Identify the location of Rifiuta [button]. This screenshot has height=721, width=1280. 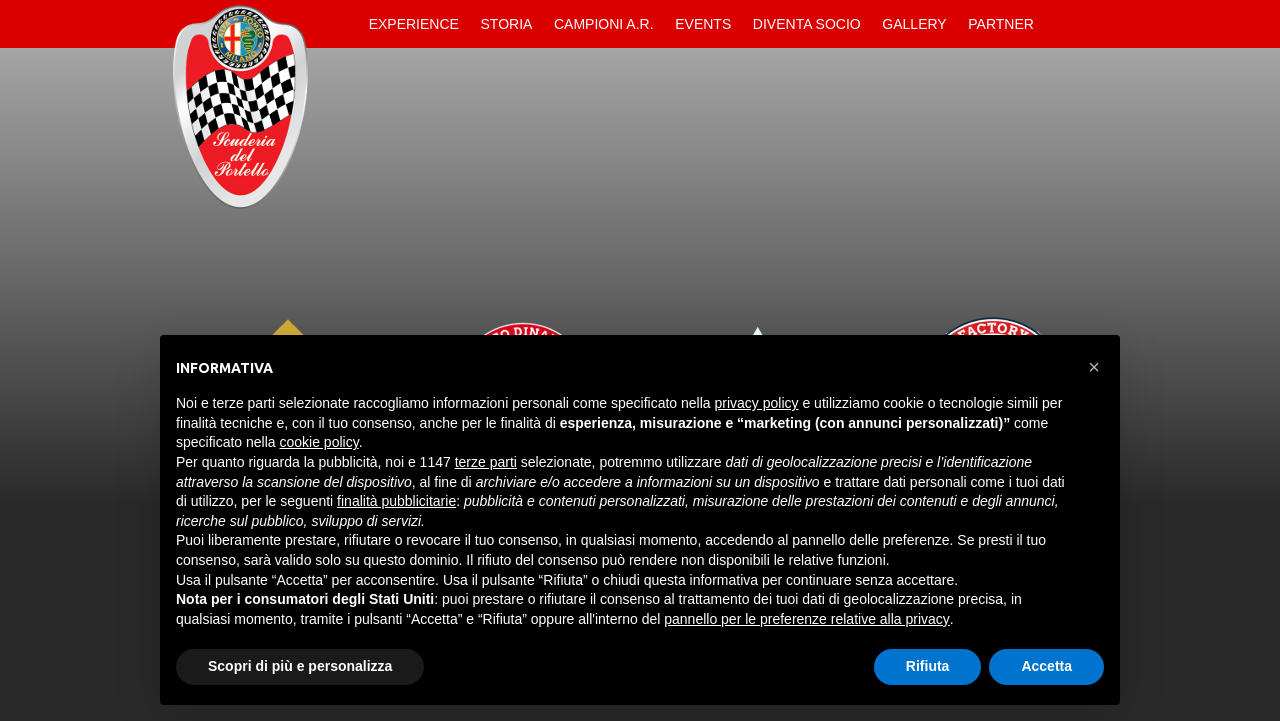
(928, 666).